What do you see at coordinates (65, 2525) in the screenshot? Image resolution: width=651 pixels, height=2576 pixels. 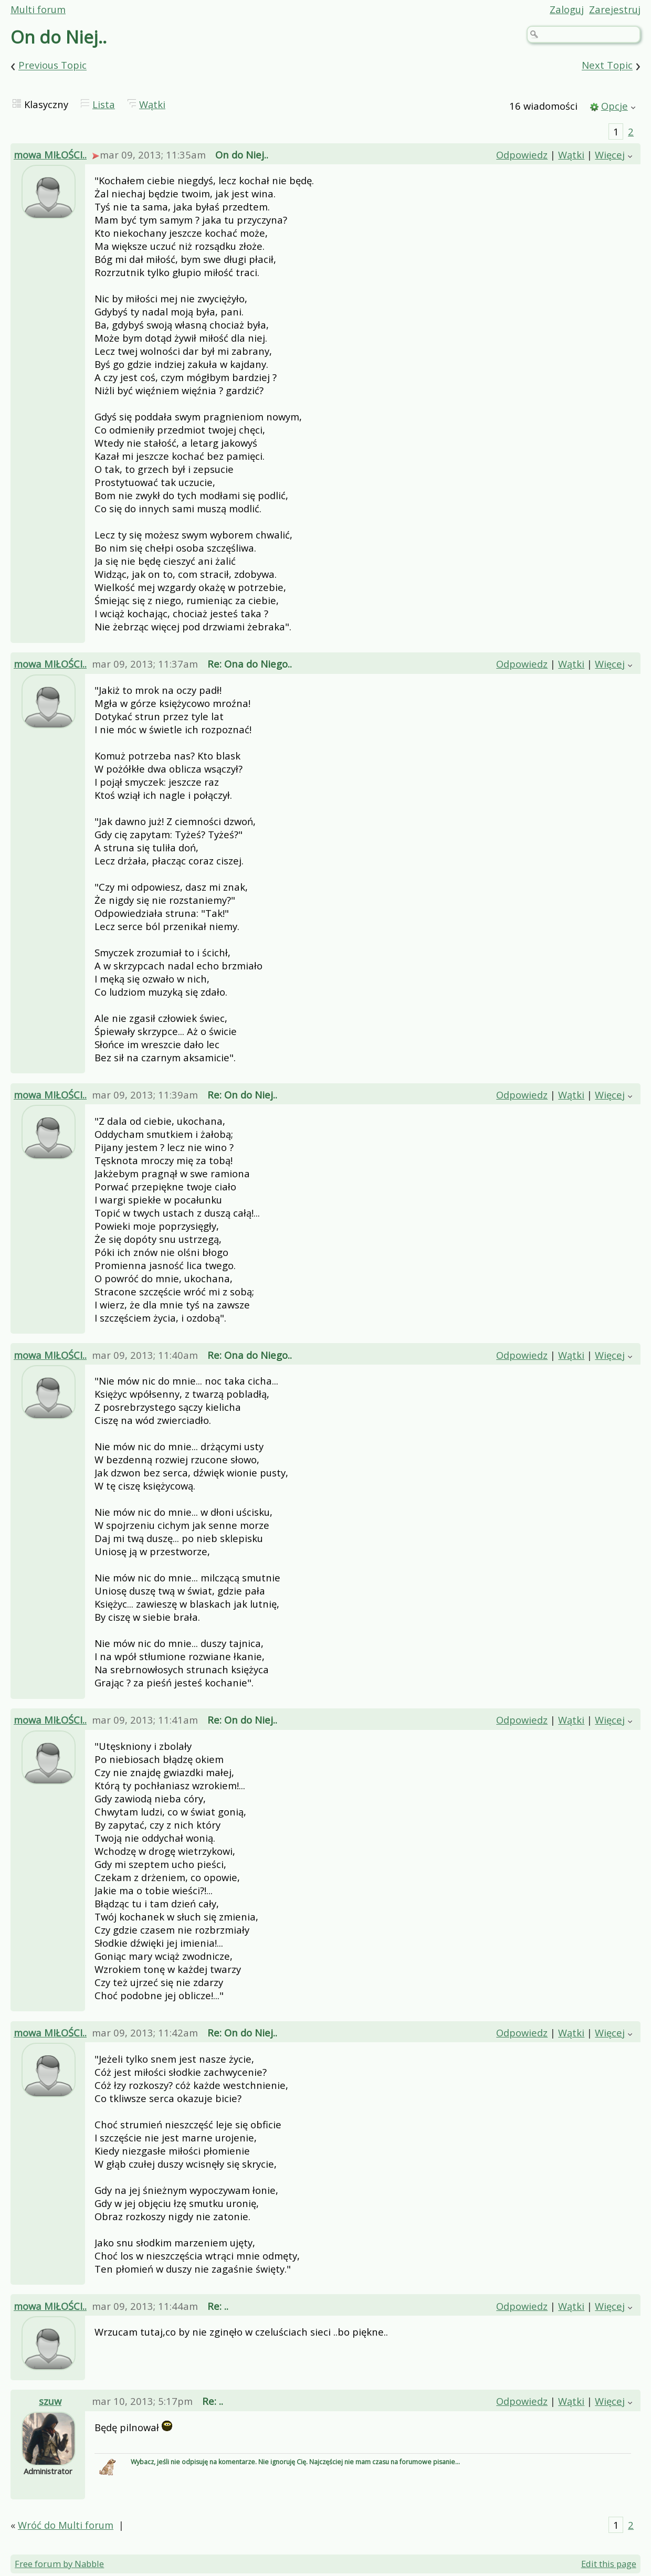 I see `Wróć do Multi forum` at bounding box center [65, 2525].